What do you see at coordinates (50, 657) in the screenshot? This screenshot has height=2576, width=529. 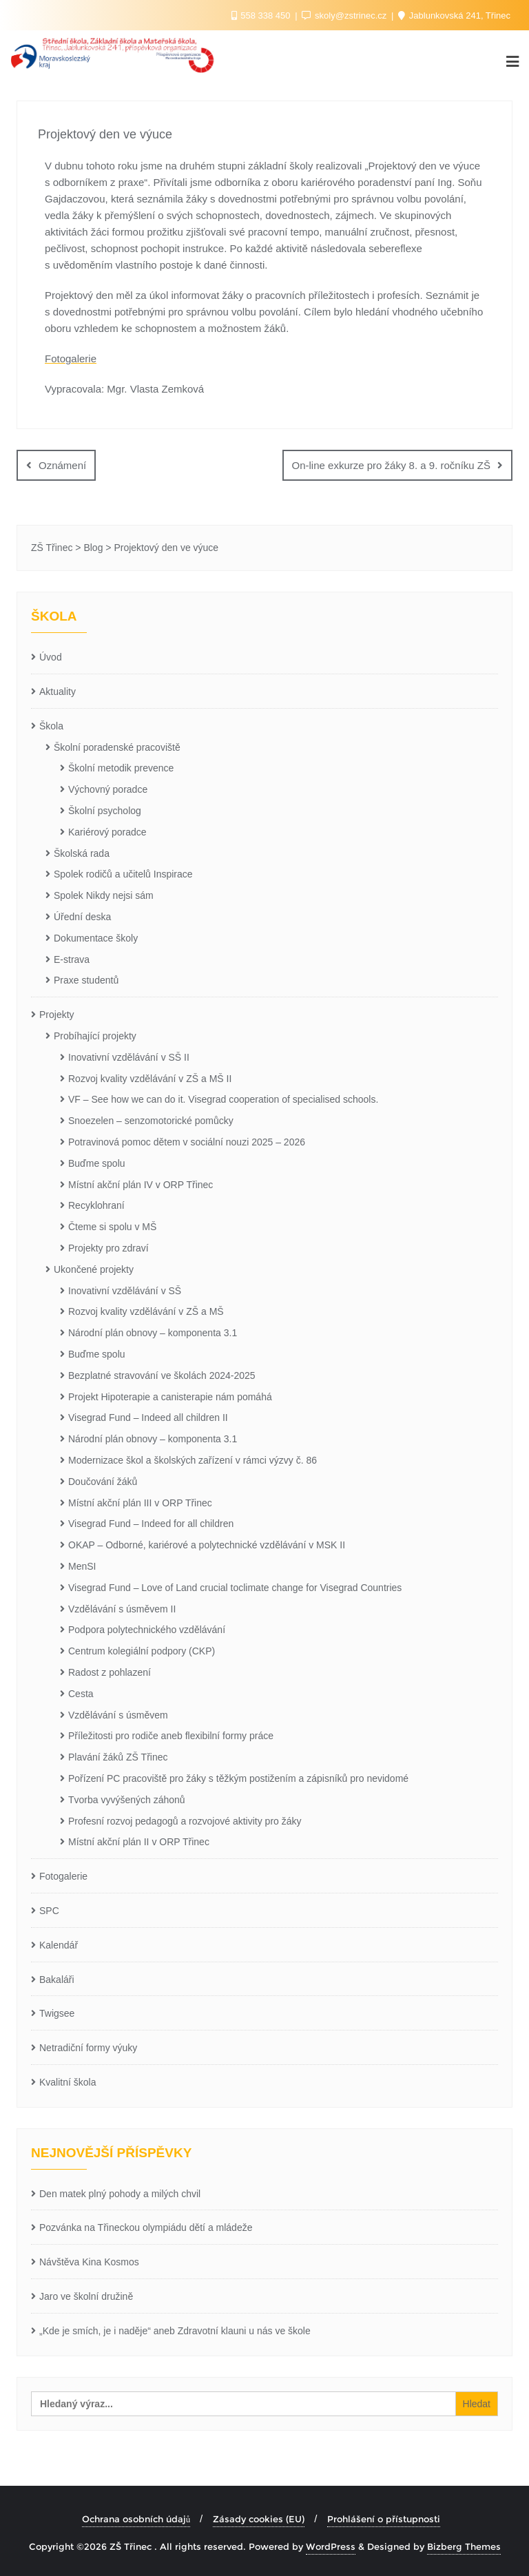 I see `Úvod` at bounding box center [50, 657].